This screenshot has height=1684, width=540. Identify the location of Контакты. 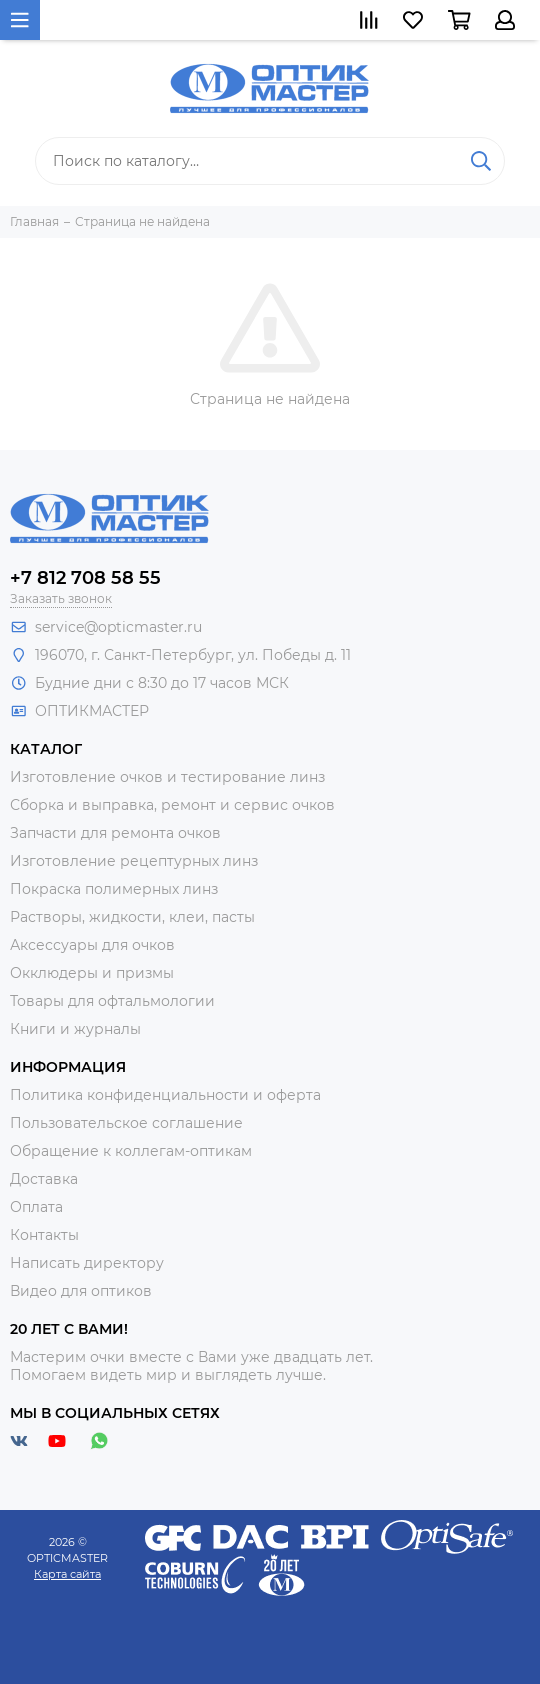
(44, 1235).